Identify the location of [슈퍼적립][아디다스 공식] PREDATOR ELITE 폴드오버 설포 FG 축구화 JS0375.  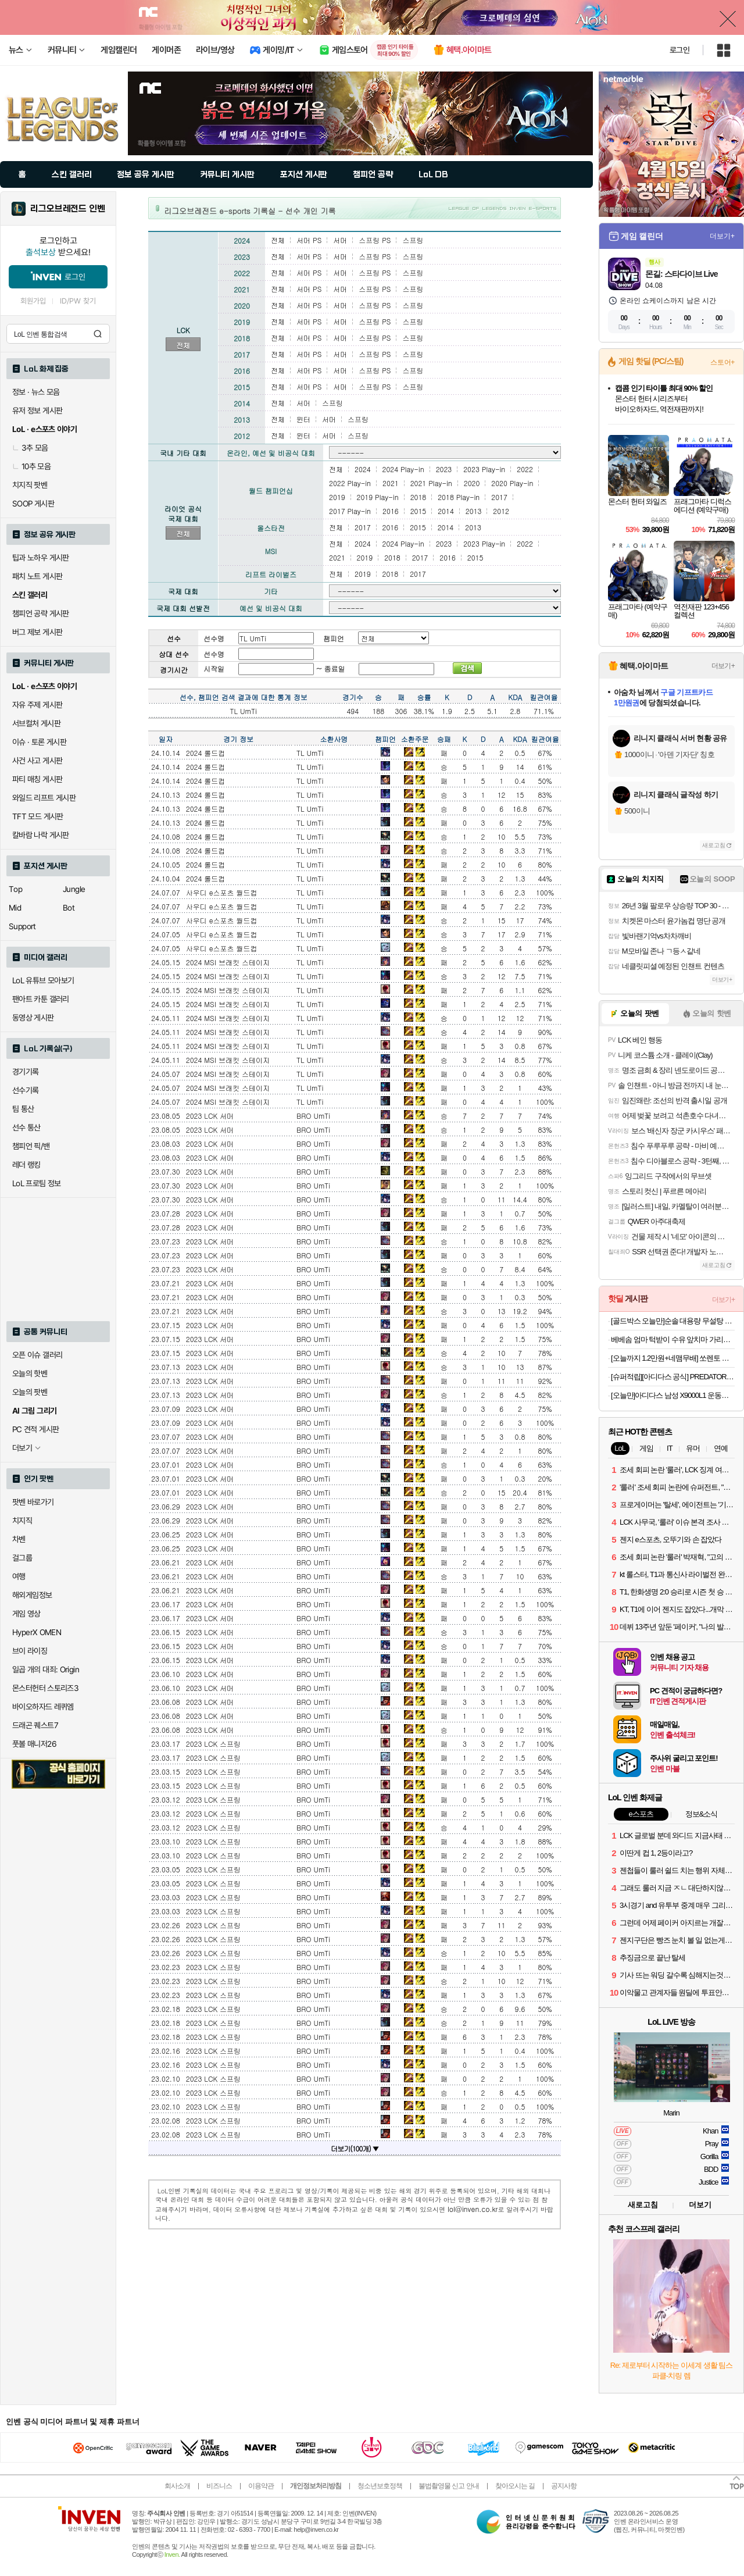
(673, 1376).